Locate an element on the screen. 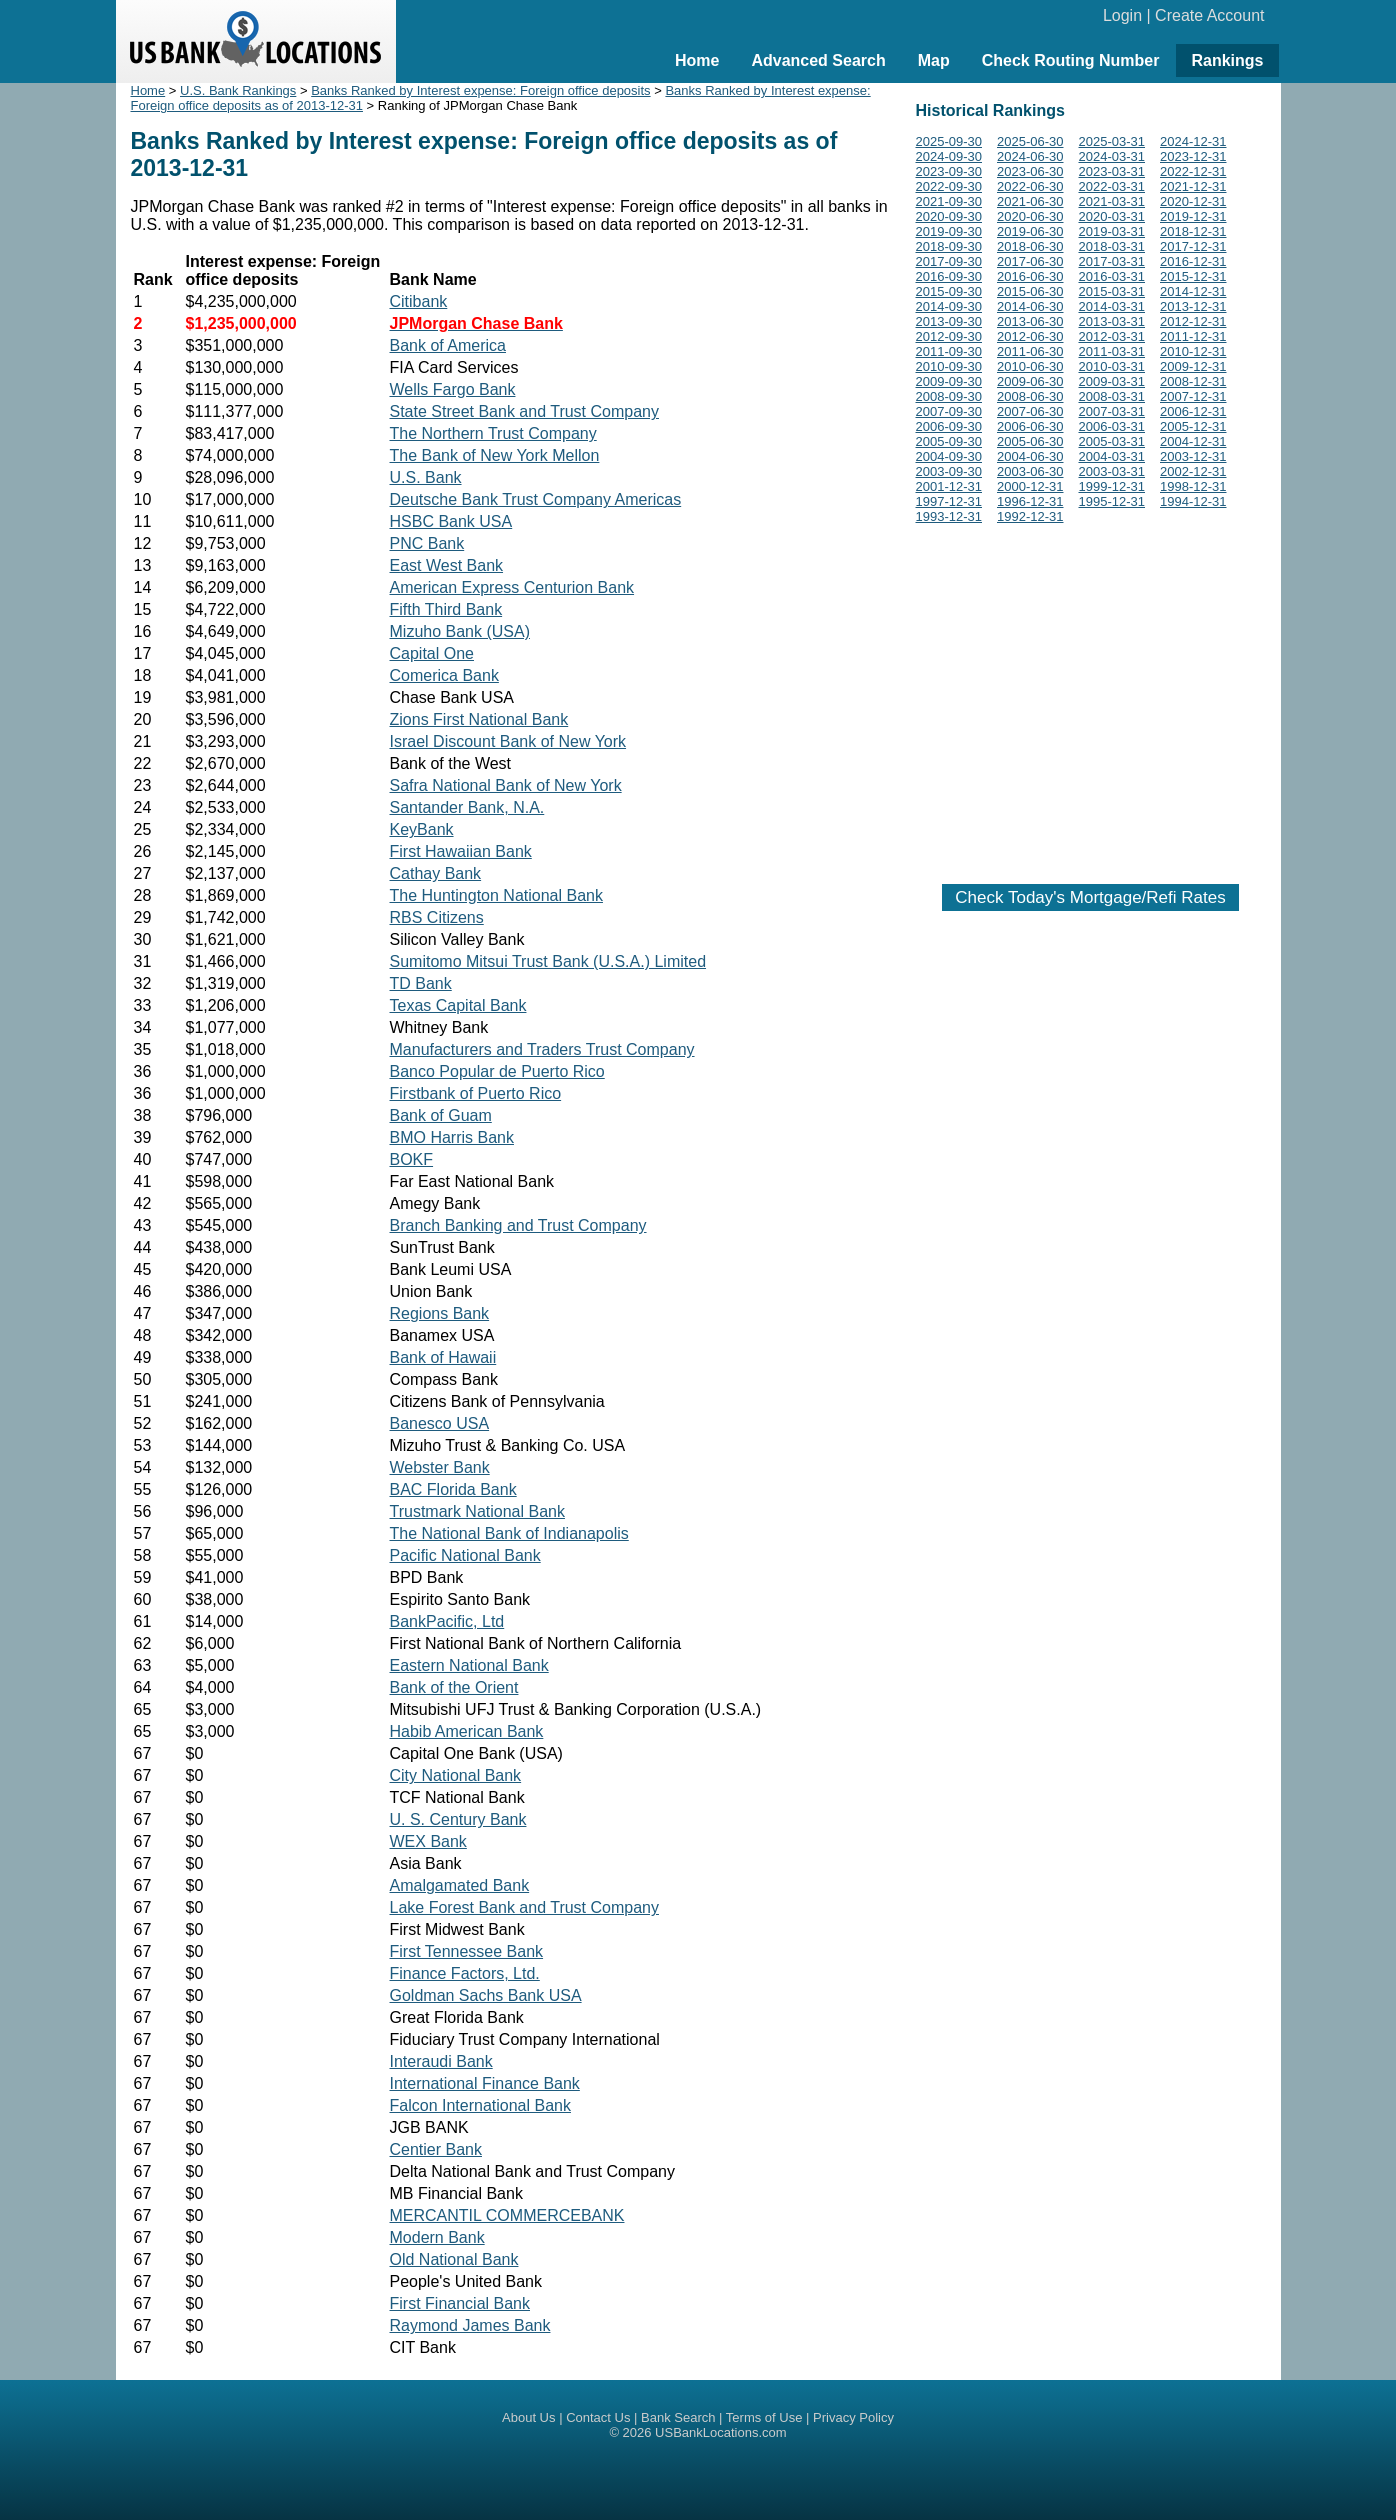 This screenshot has width=1396, height=2520. Banco Popular de Puerto Rico is located at coordinates (497, 1071).